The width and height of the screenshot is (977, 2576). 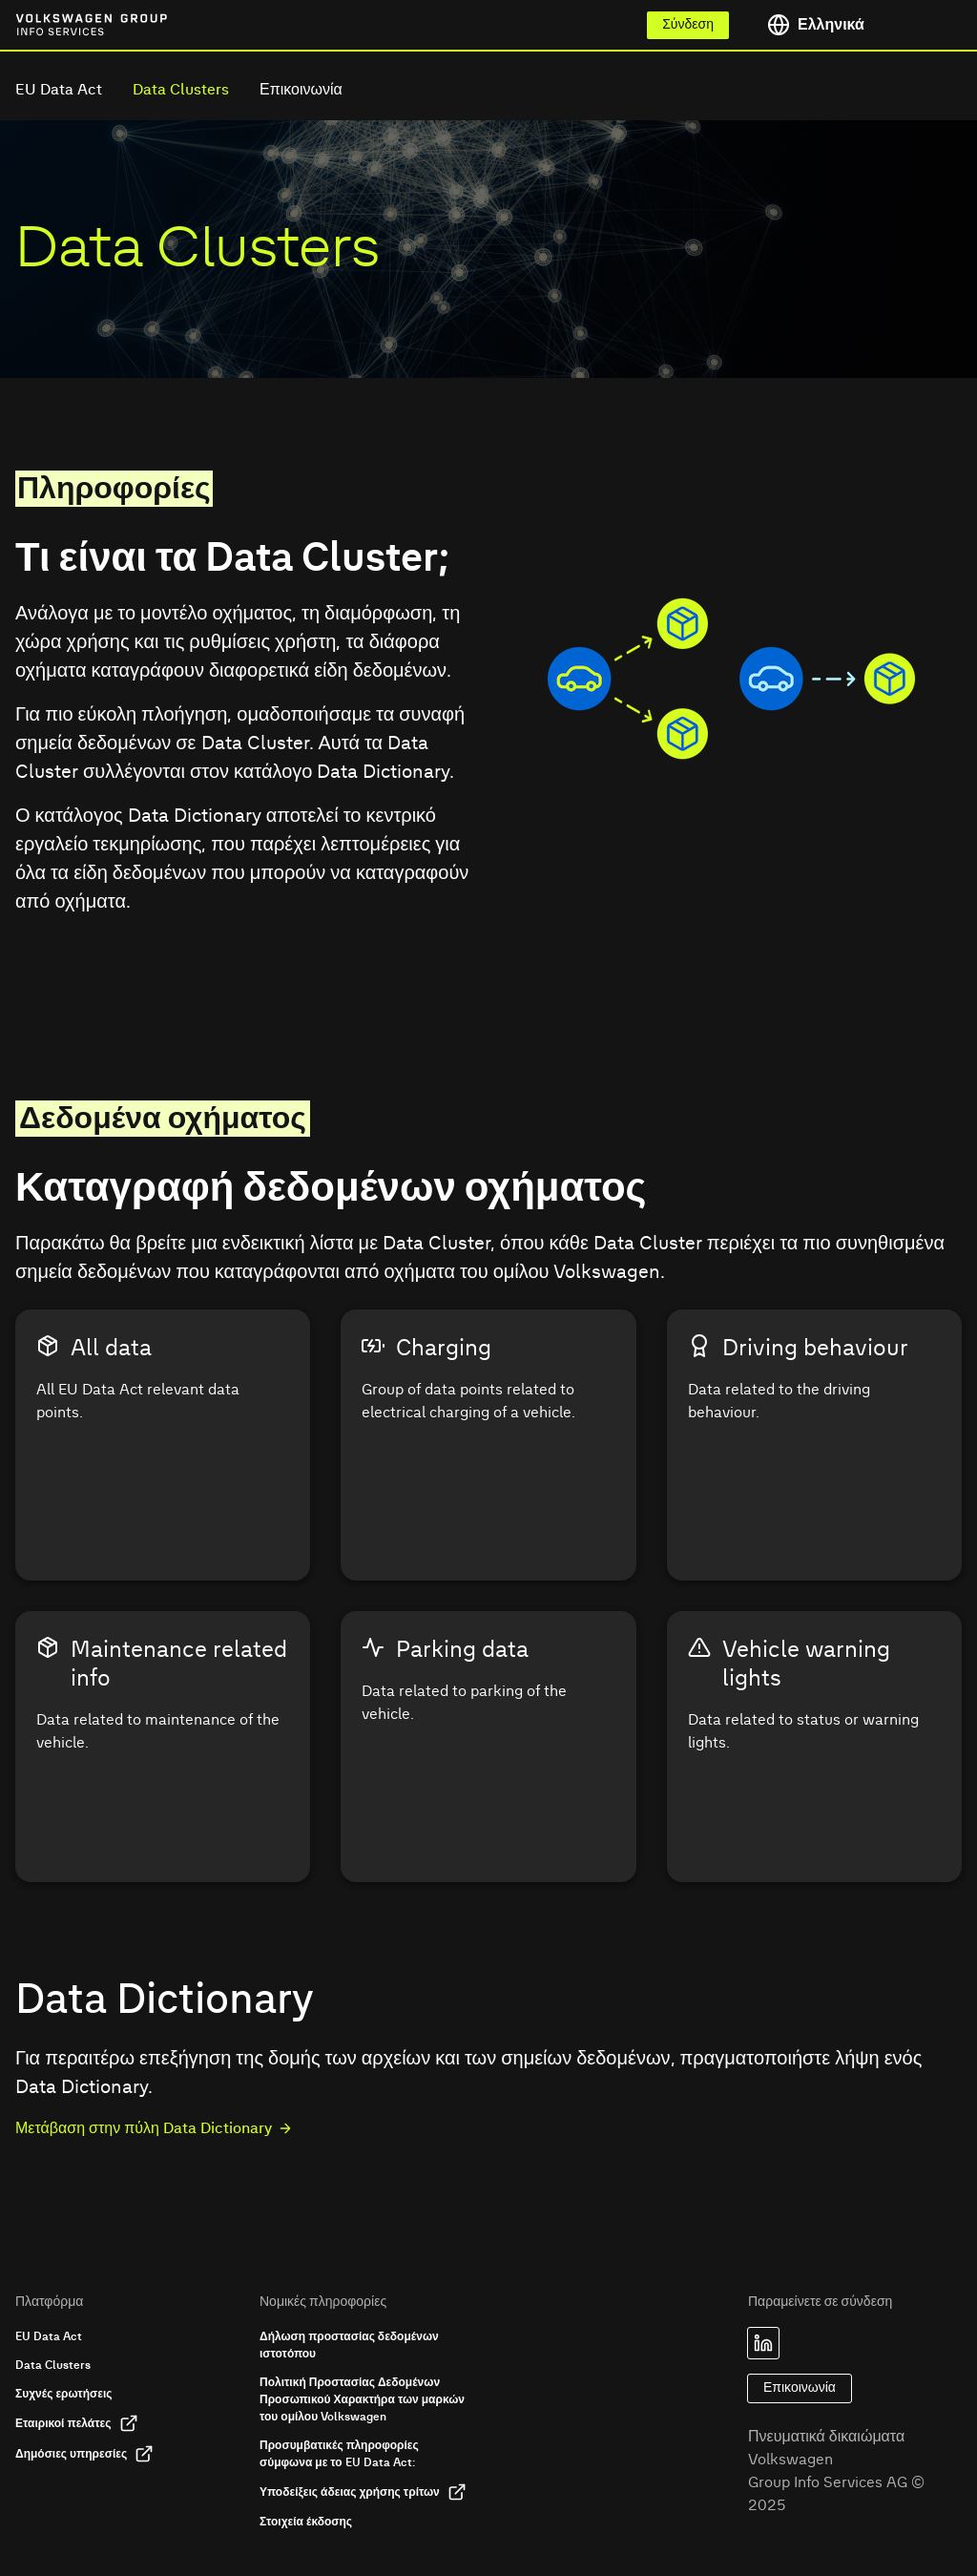 What do you see at coordinates (154, 2128) in the screenshot?
I see `Μετάβαση στην πύλη Data Dictionary` at bounding box center [154, 2128].